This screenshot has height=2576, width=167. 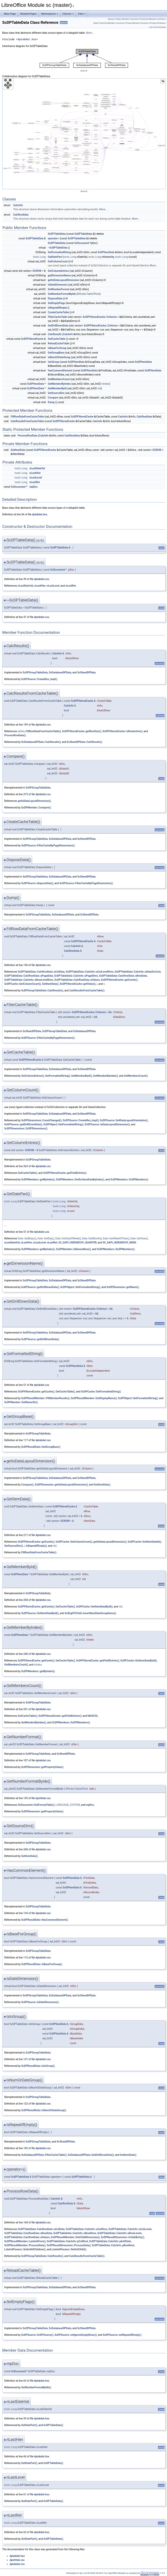 What do you see at coordinates (28, 975) in the screenshot?
I see `ScDPTableData::CalcRowData::aPageData` at bounding box center [28, 975].